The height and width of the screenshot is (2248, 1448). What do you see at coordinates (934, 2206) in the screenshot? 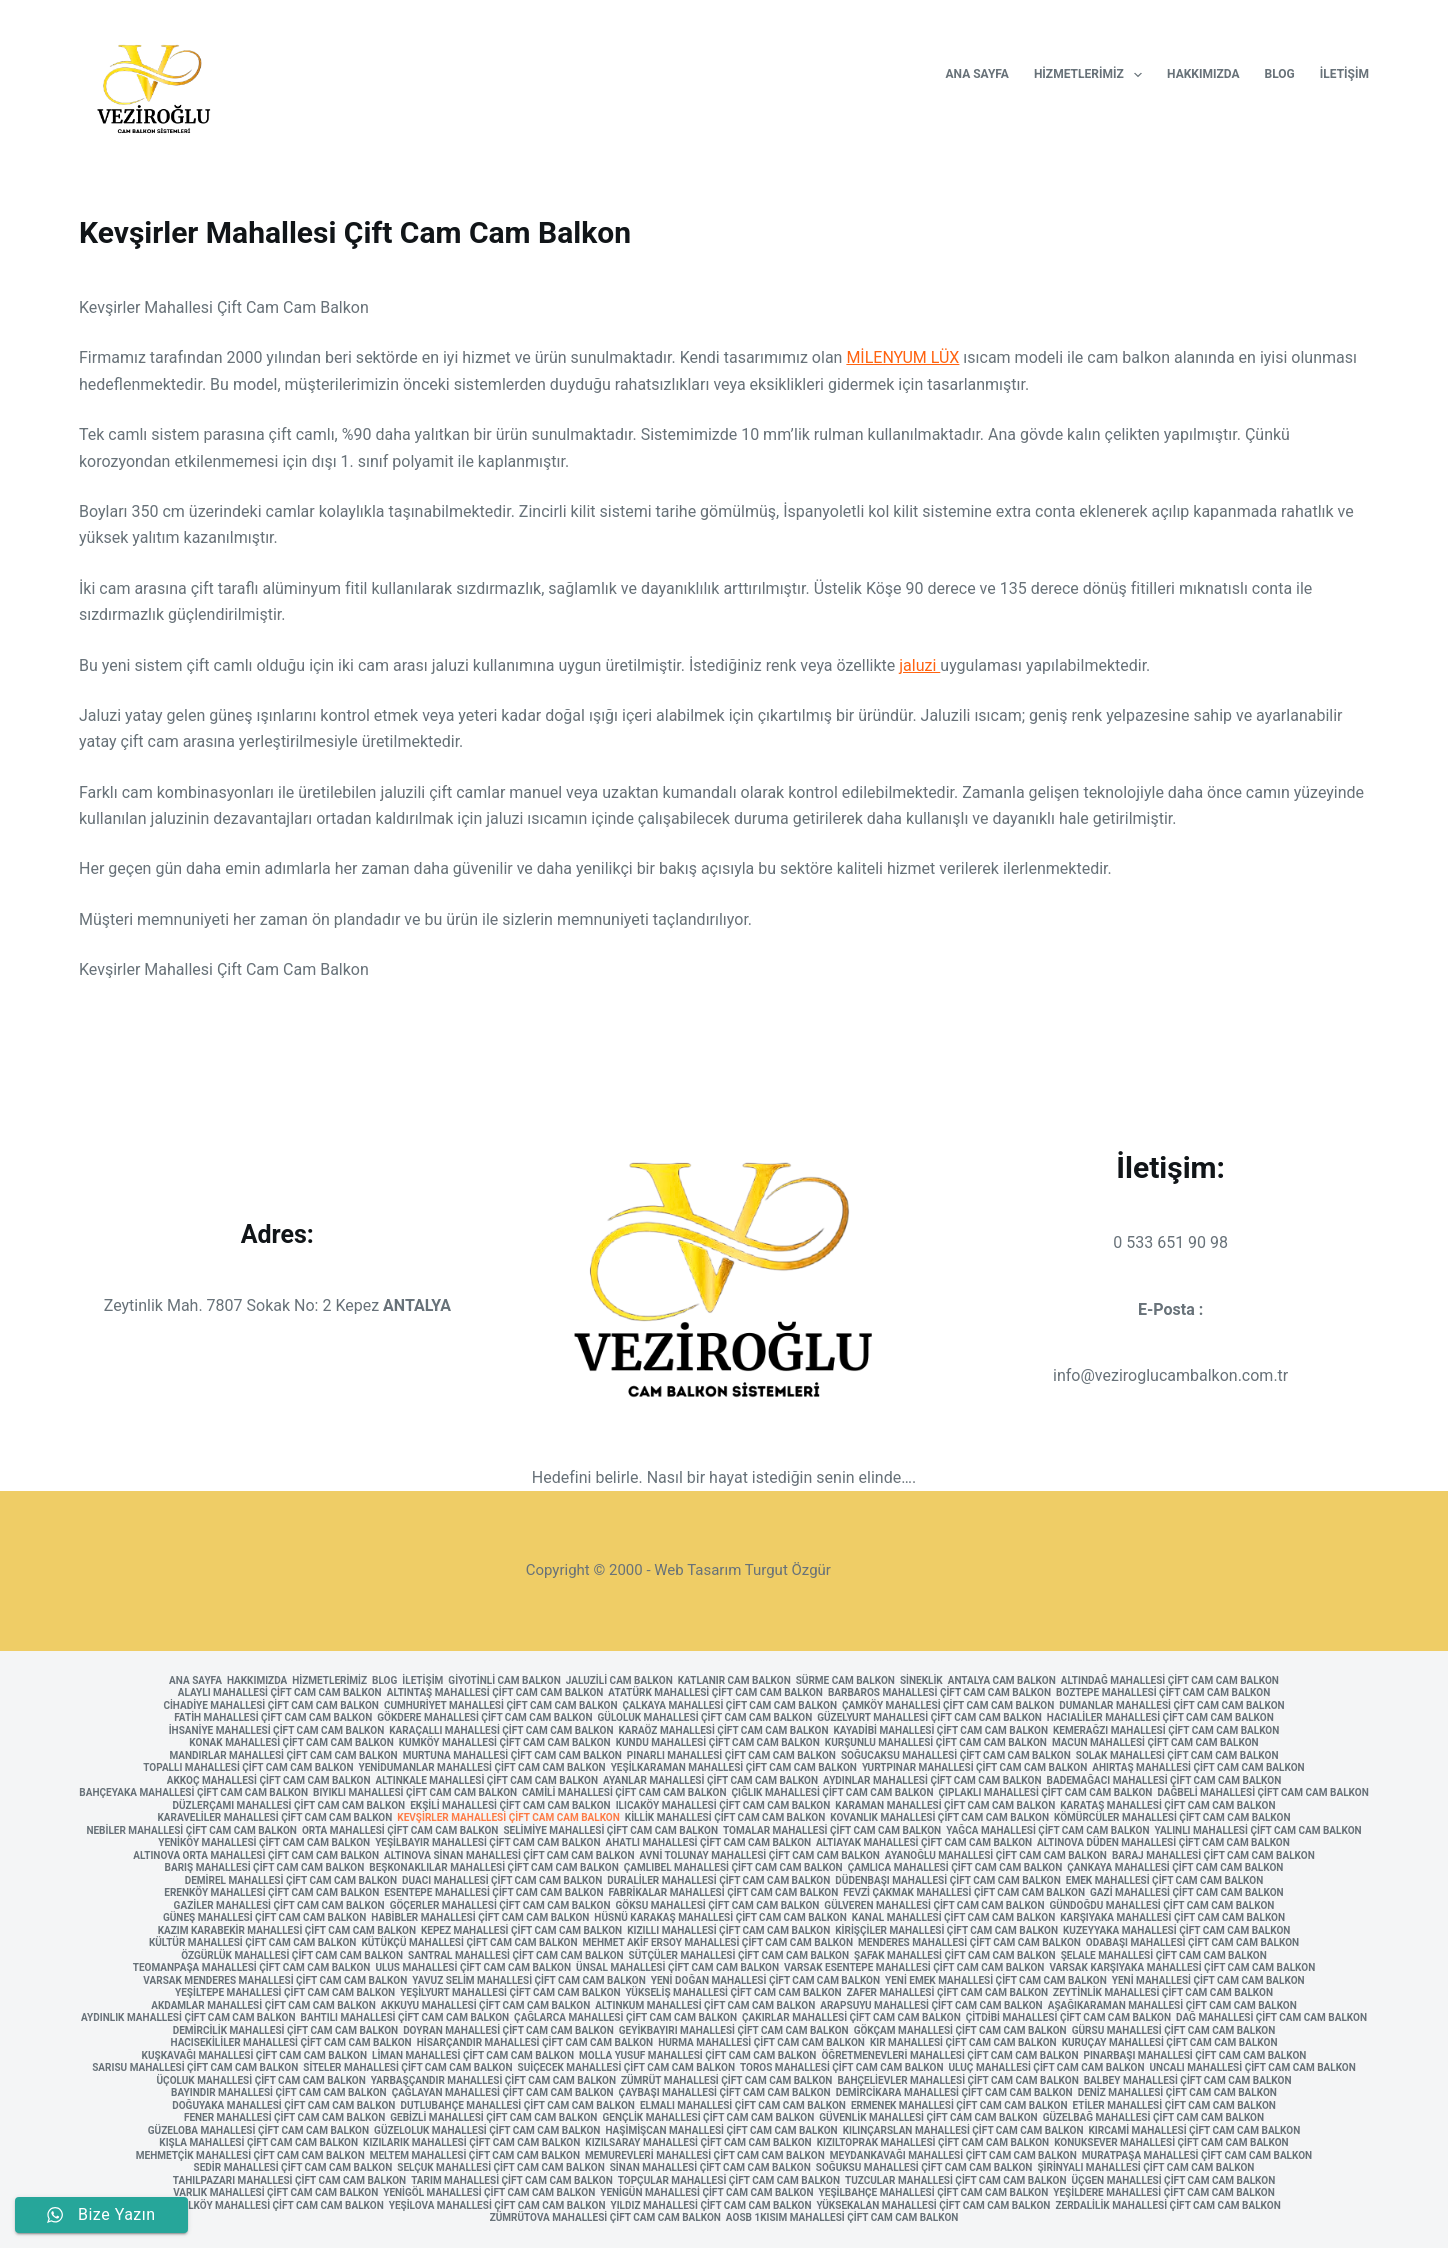
I see `Yüksekalan Mahallesi Çift Cam Cam Balkon` at bounding box center [934, 2206].